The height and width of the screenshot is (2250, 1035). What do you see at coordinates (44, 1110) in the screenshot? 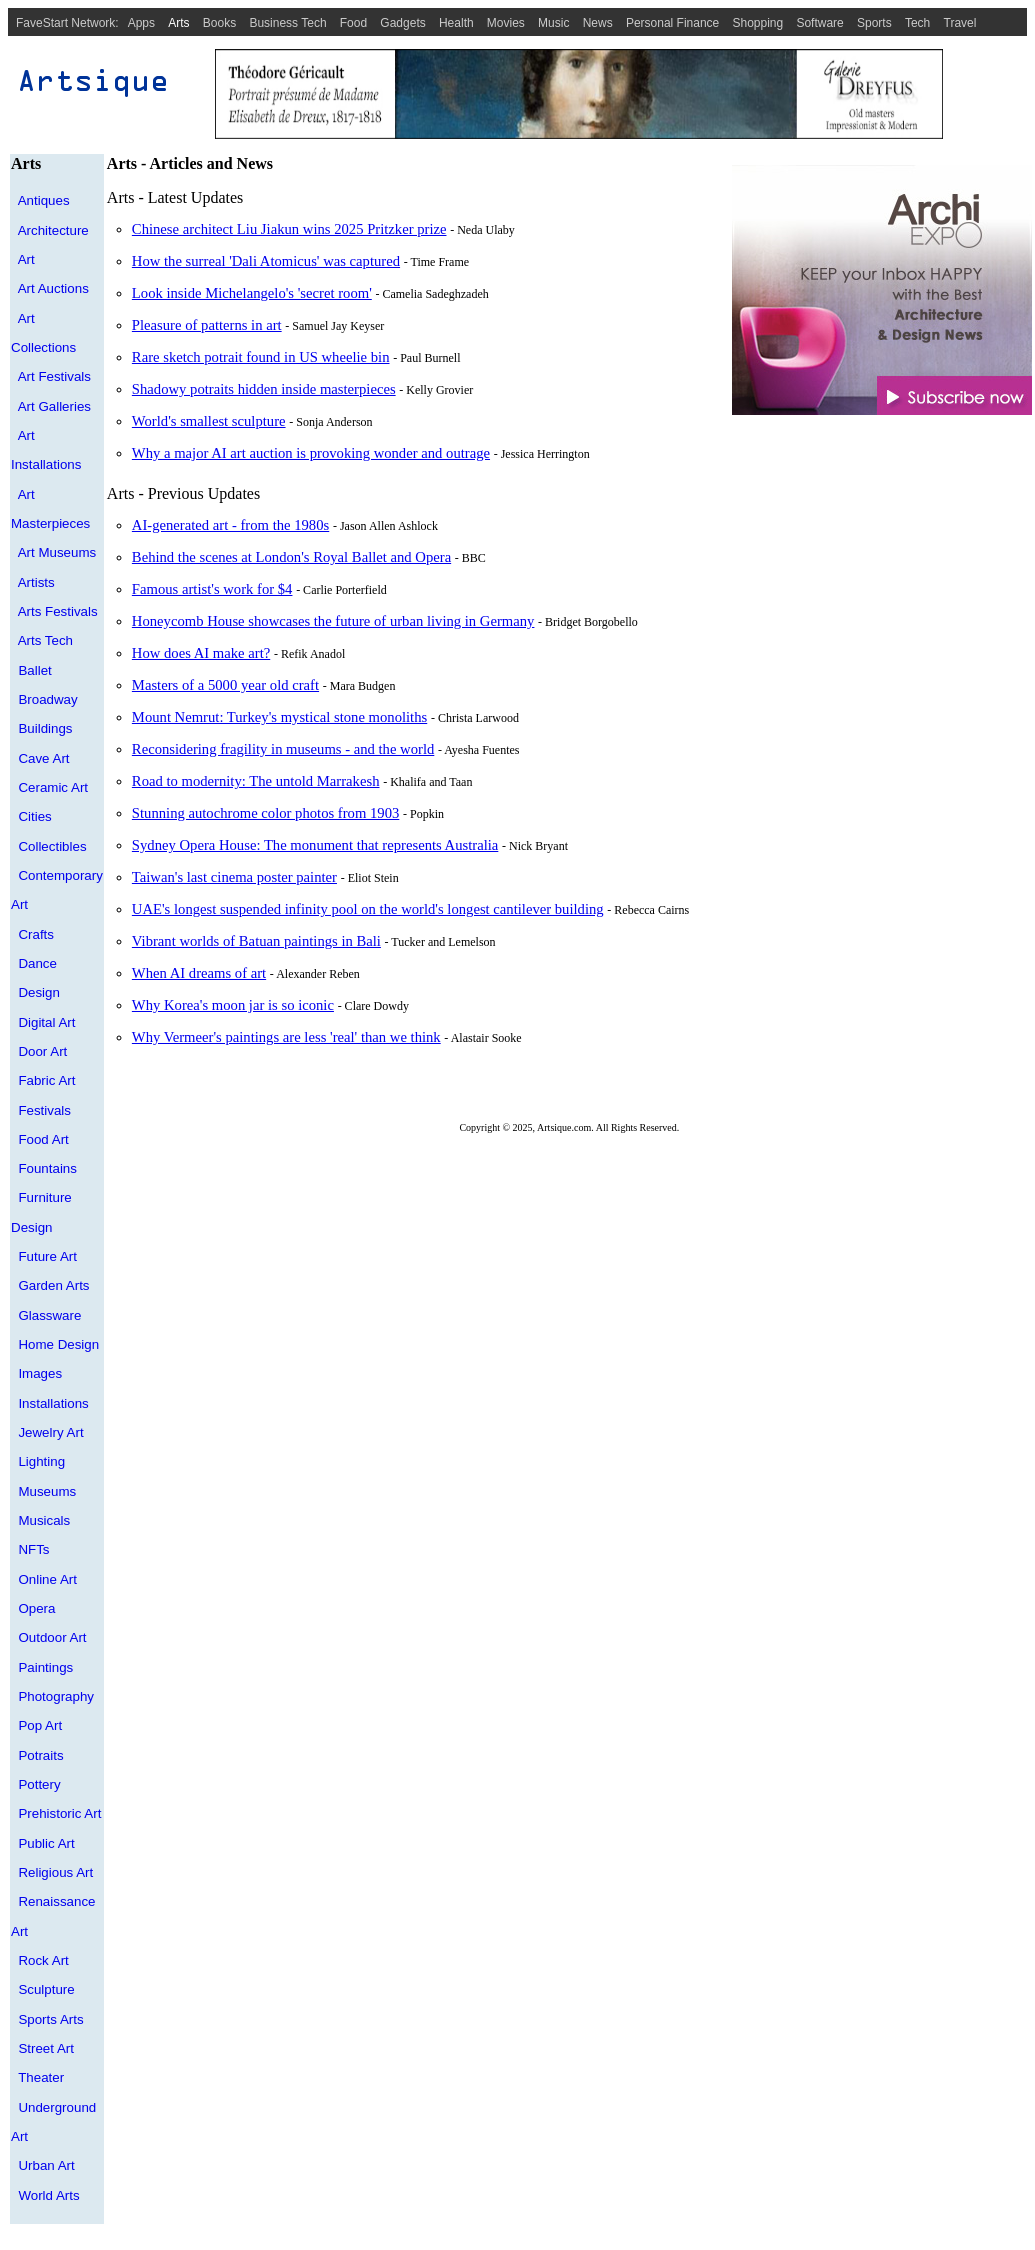
I see `Festivals` at bounding box center [44, 1110].